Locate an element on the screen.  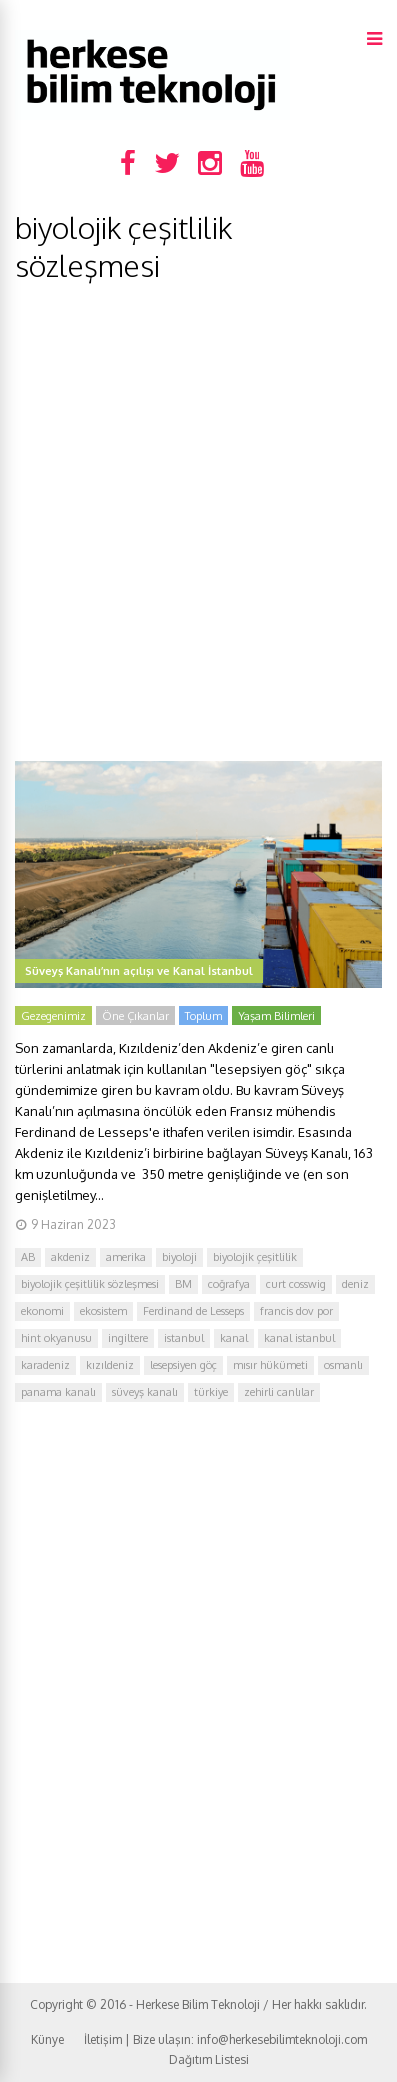
İletişim | Bize ulaşın: info@herkesebilimteknoloji.com is located at coordinates (225, 2039).